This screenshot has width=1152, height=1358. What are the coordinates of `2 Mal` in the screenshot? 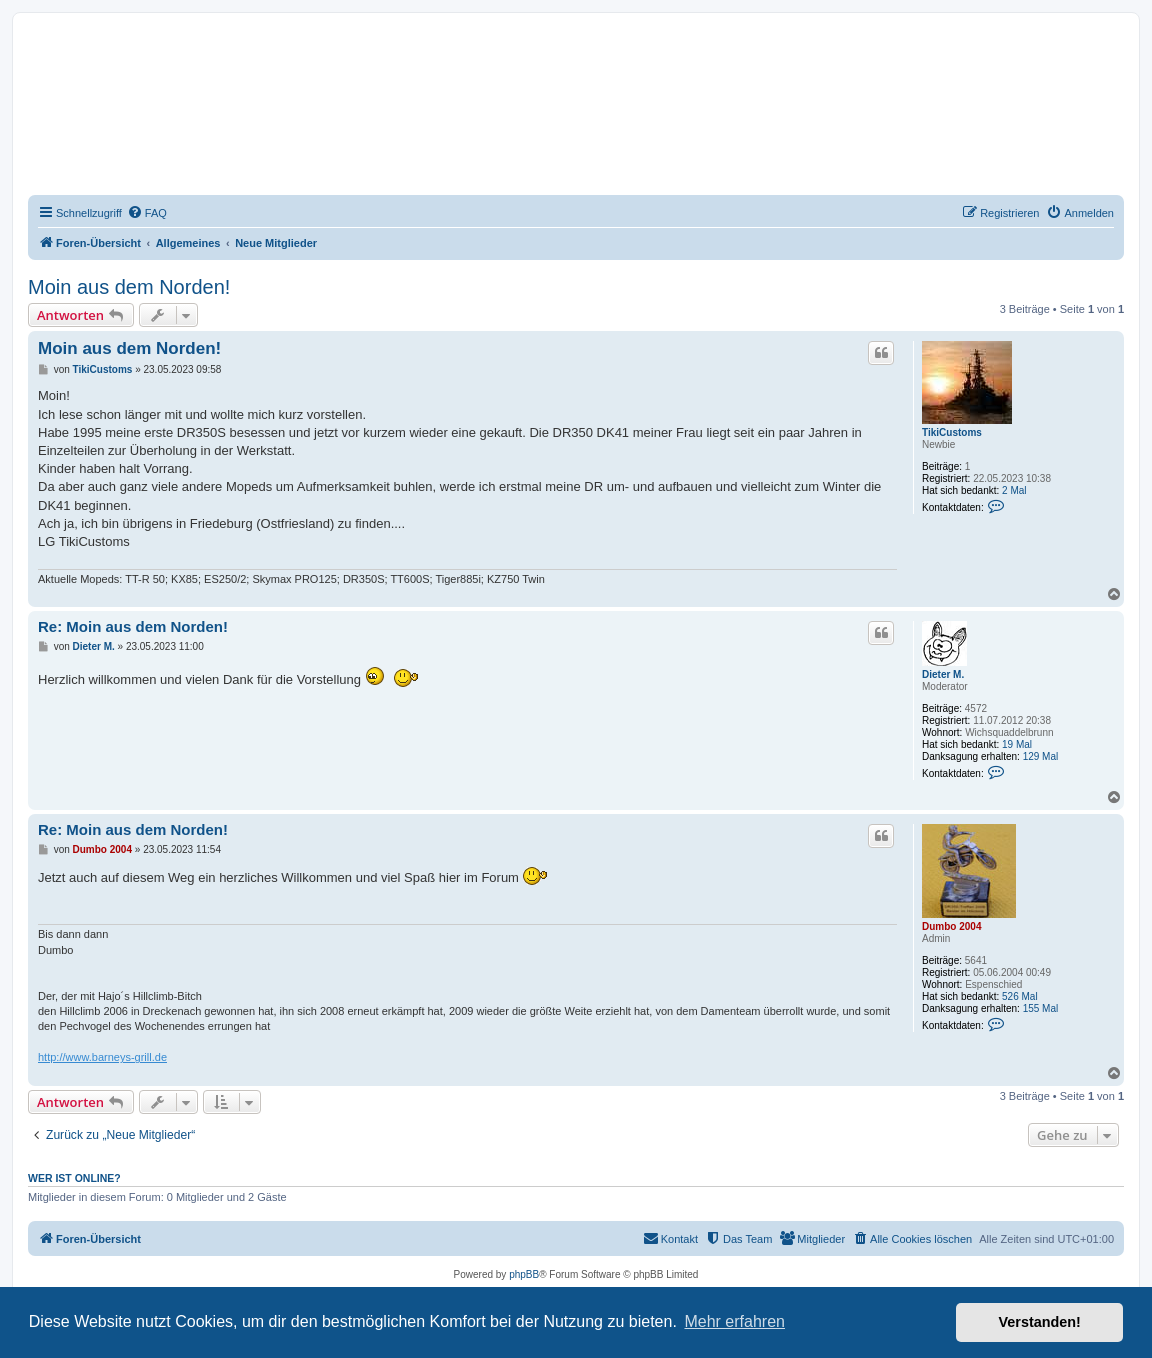 It's located at (1014, 490).